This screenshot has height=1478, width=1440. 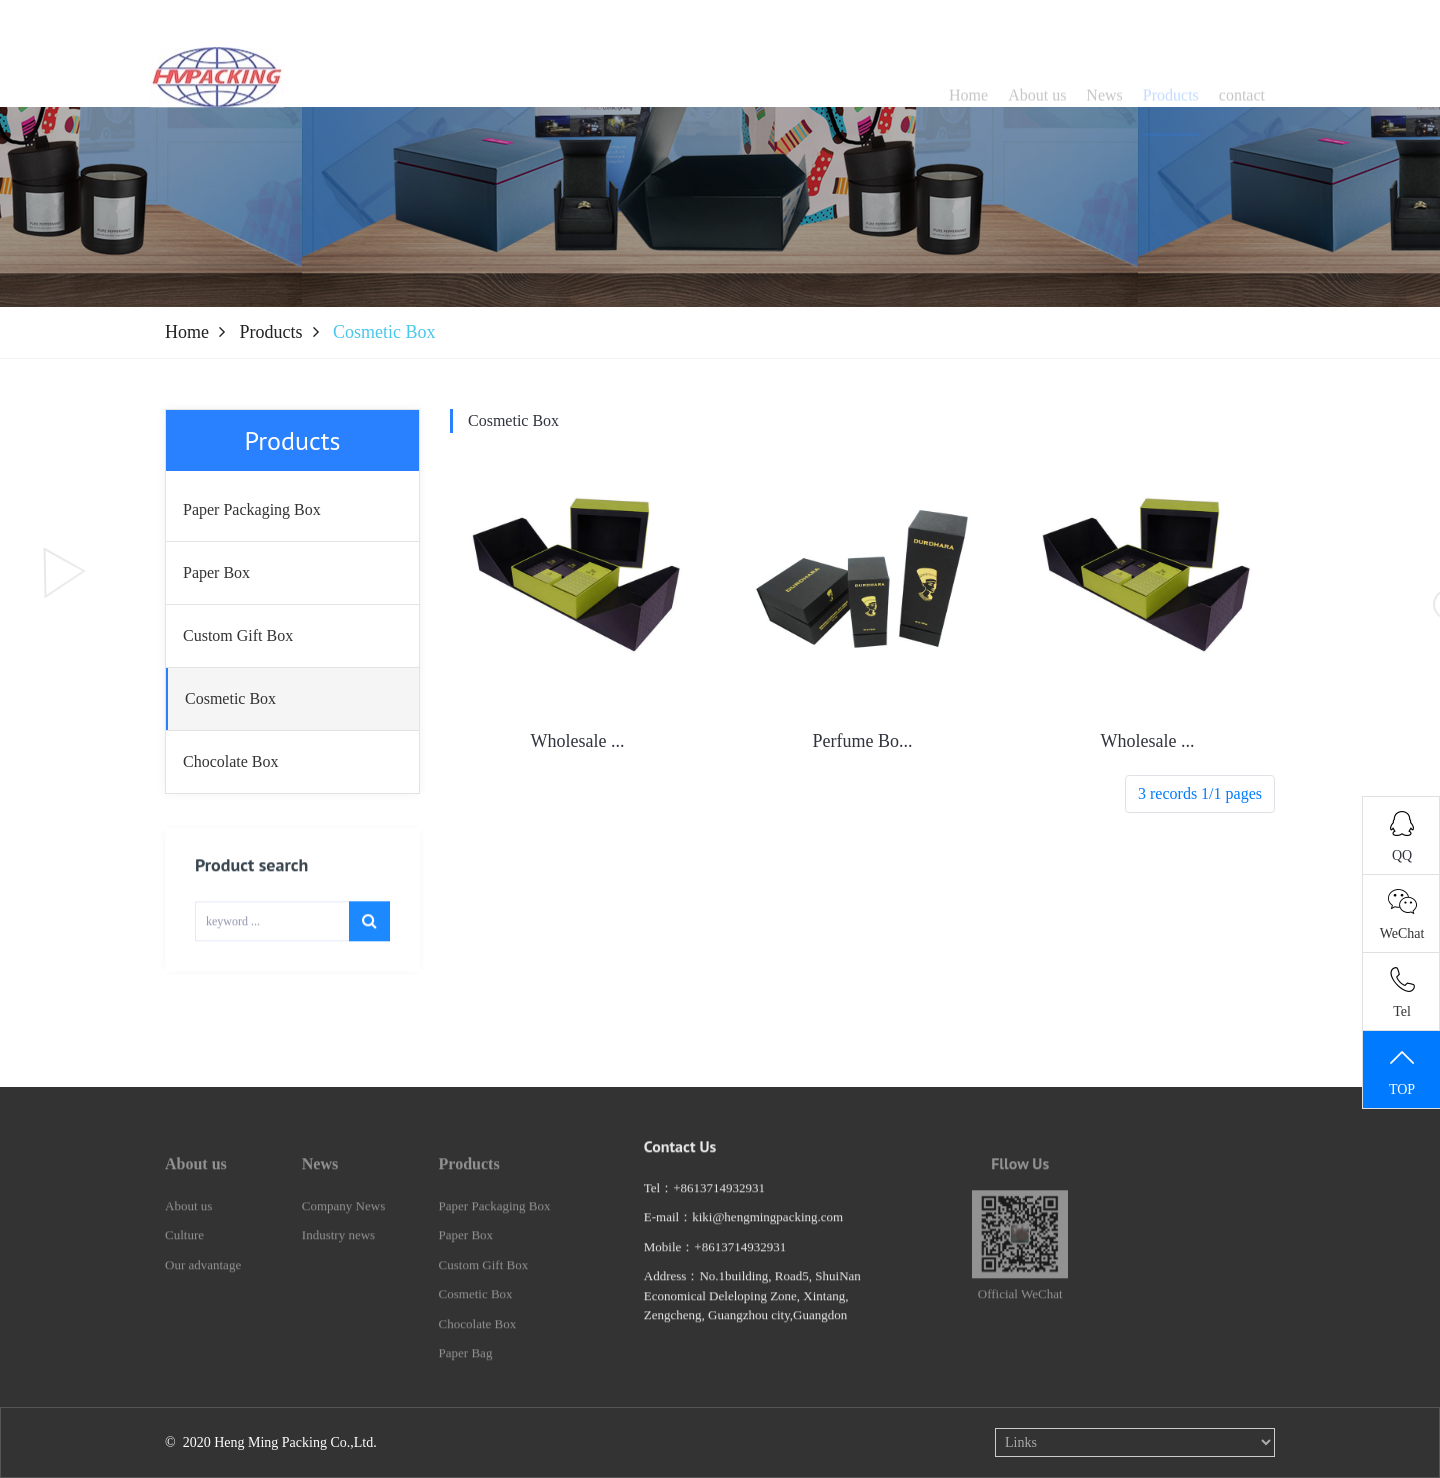 I want to click on Perfume Bo..., so click(x=862, y=741).